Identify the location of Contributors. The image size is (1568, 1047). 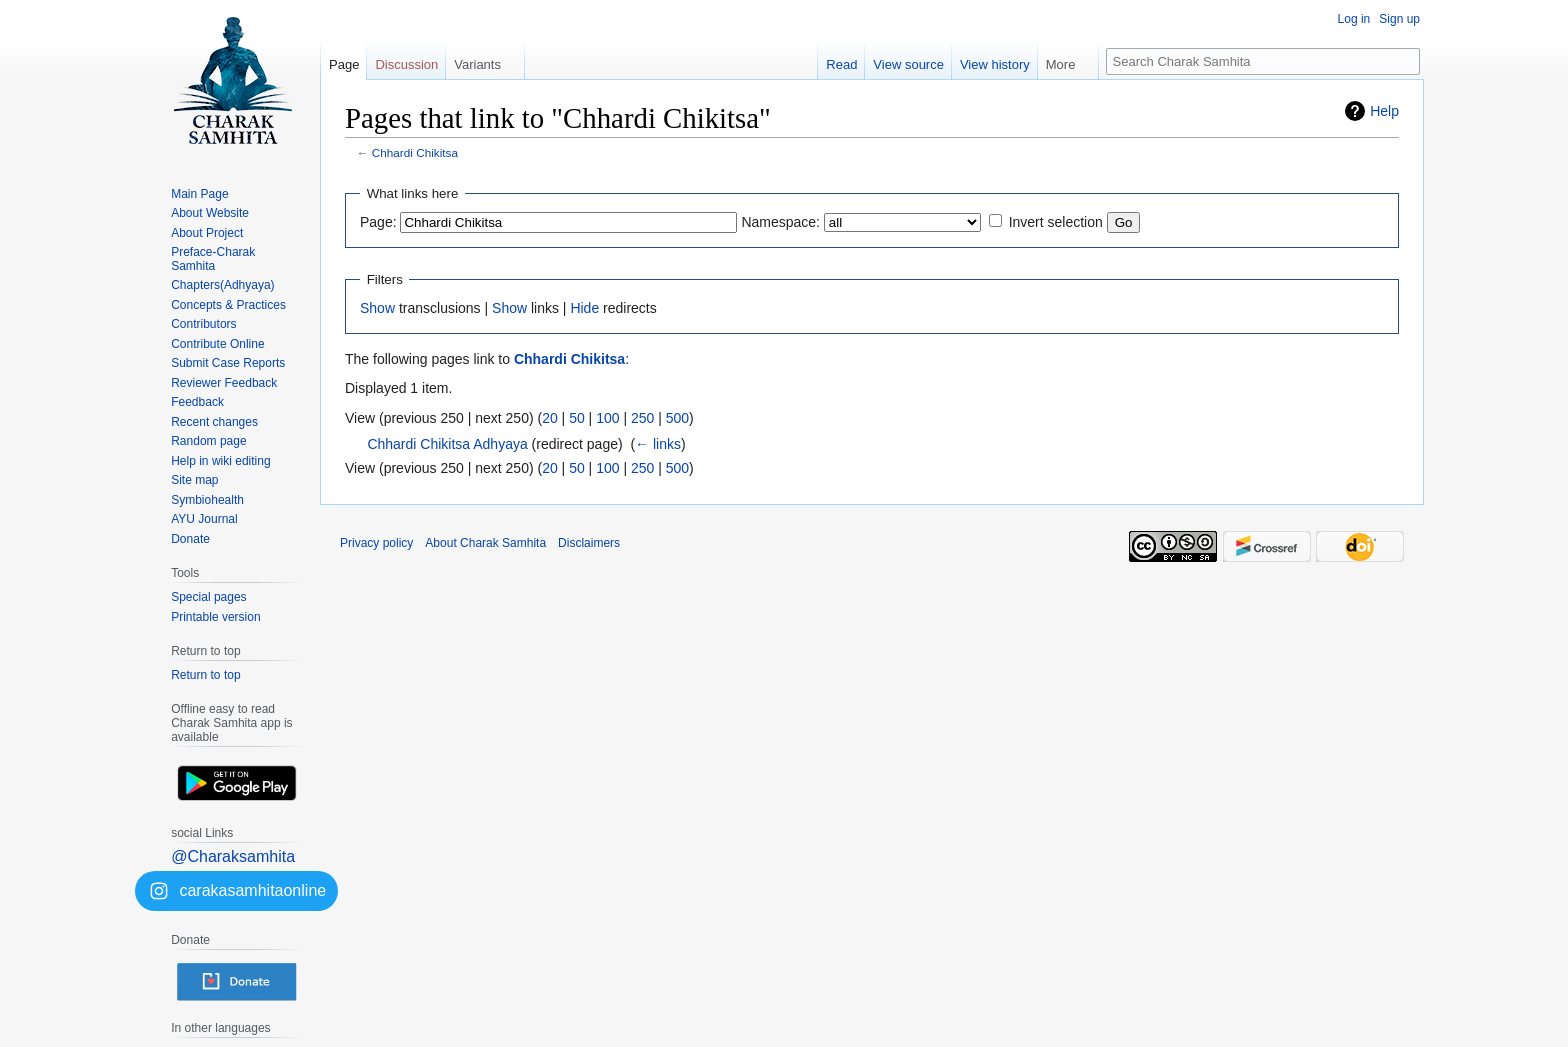
(203, 324).